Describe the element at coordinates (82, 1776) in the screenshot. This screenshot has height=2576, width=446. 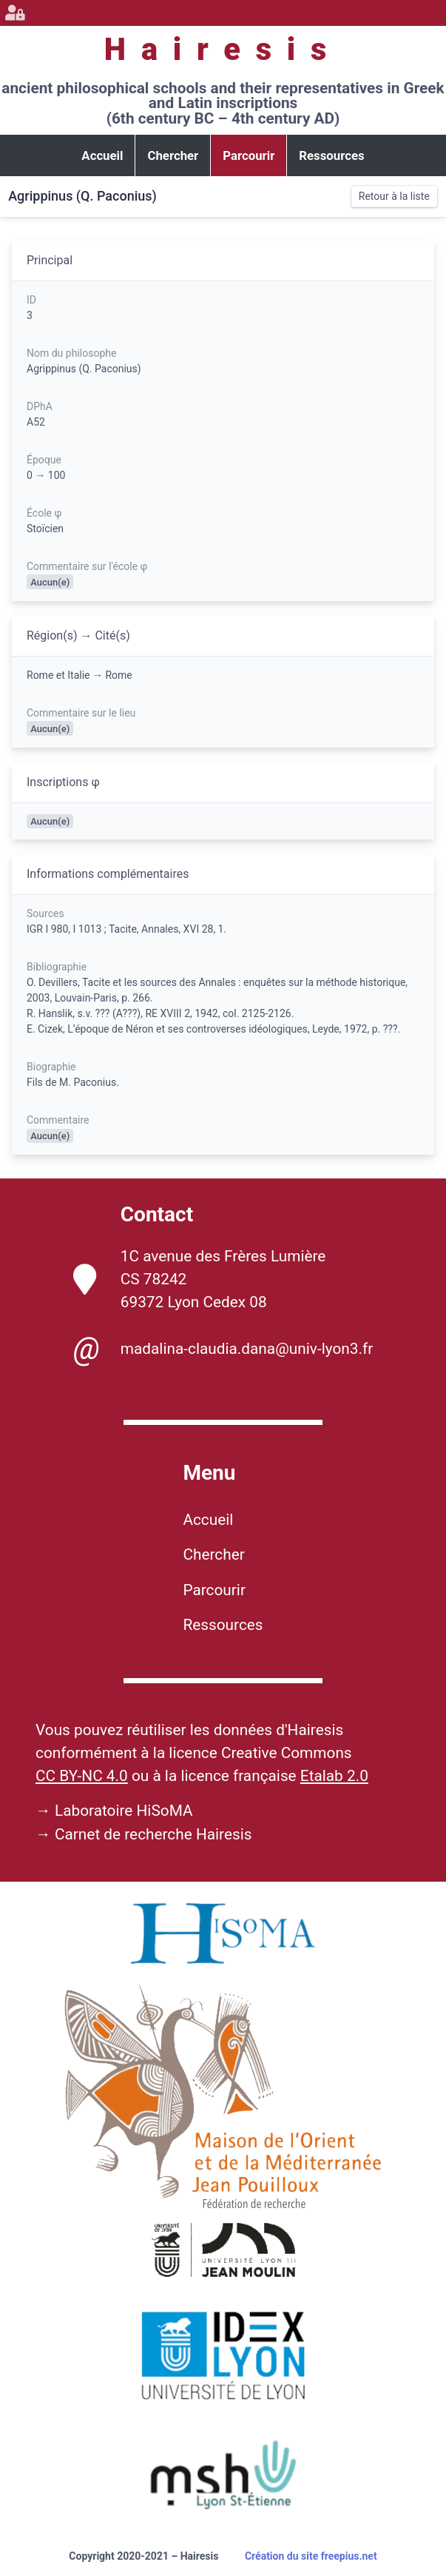
I see `CC BY-NC 4.0` at that location.